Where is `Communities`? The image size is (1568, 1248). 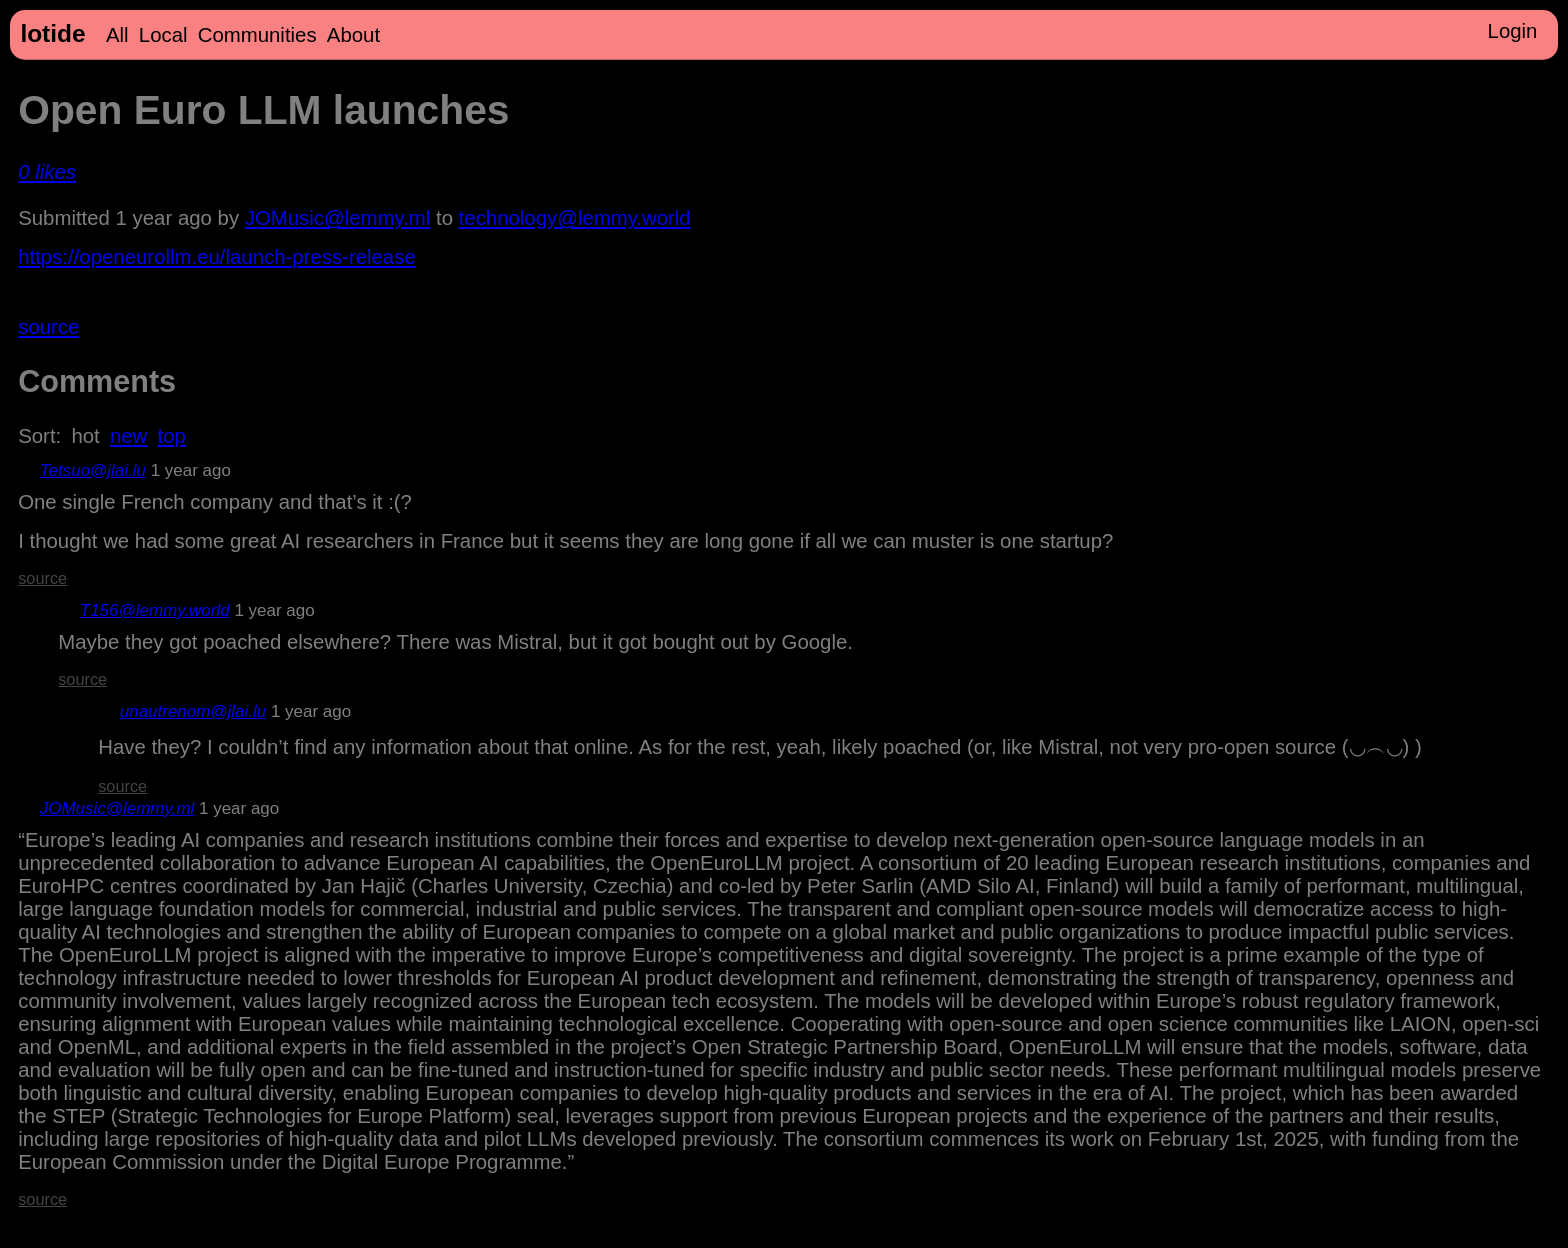
Communities is located at coordinates (257, 35).